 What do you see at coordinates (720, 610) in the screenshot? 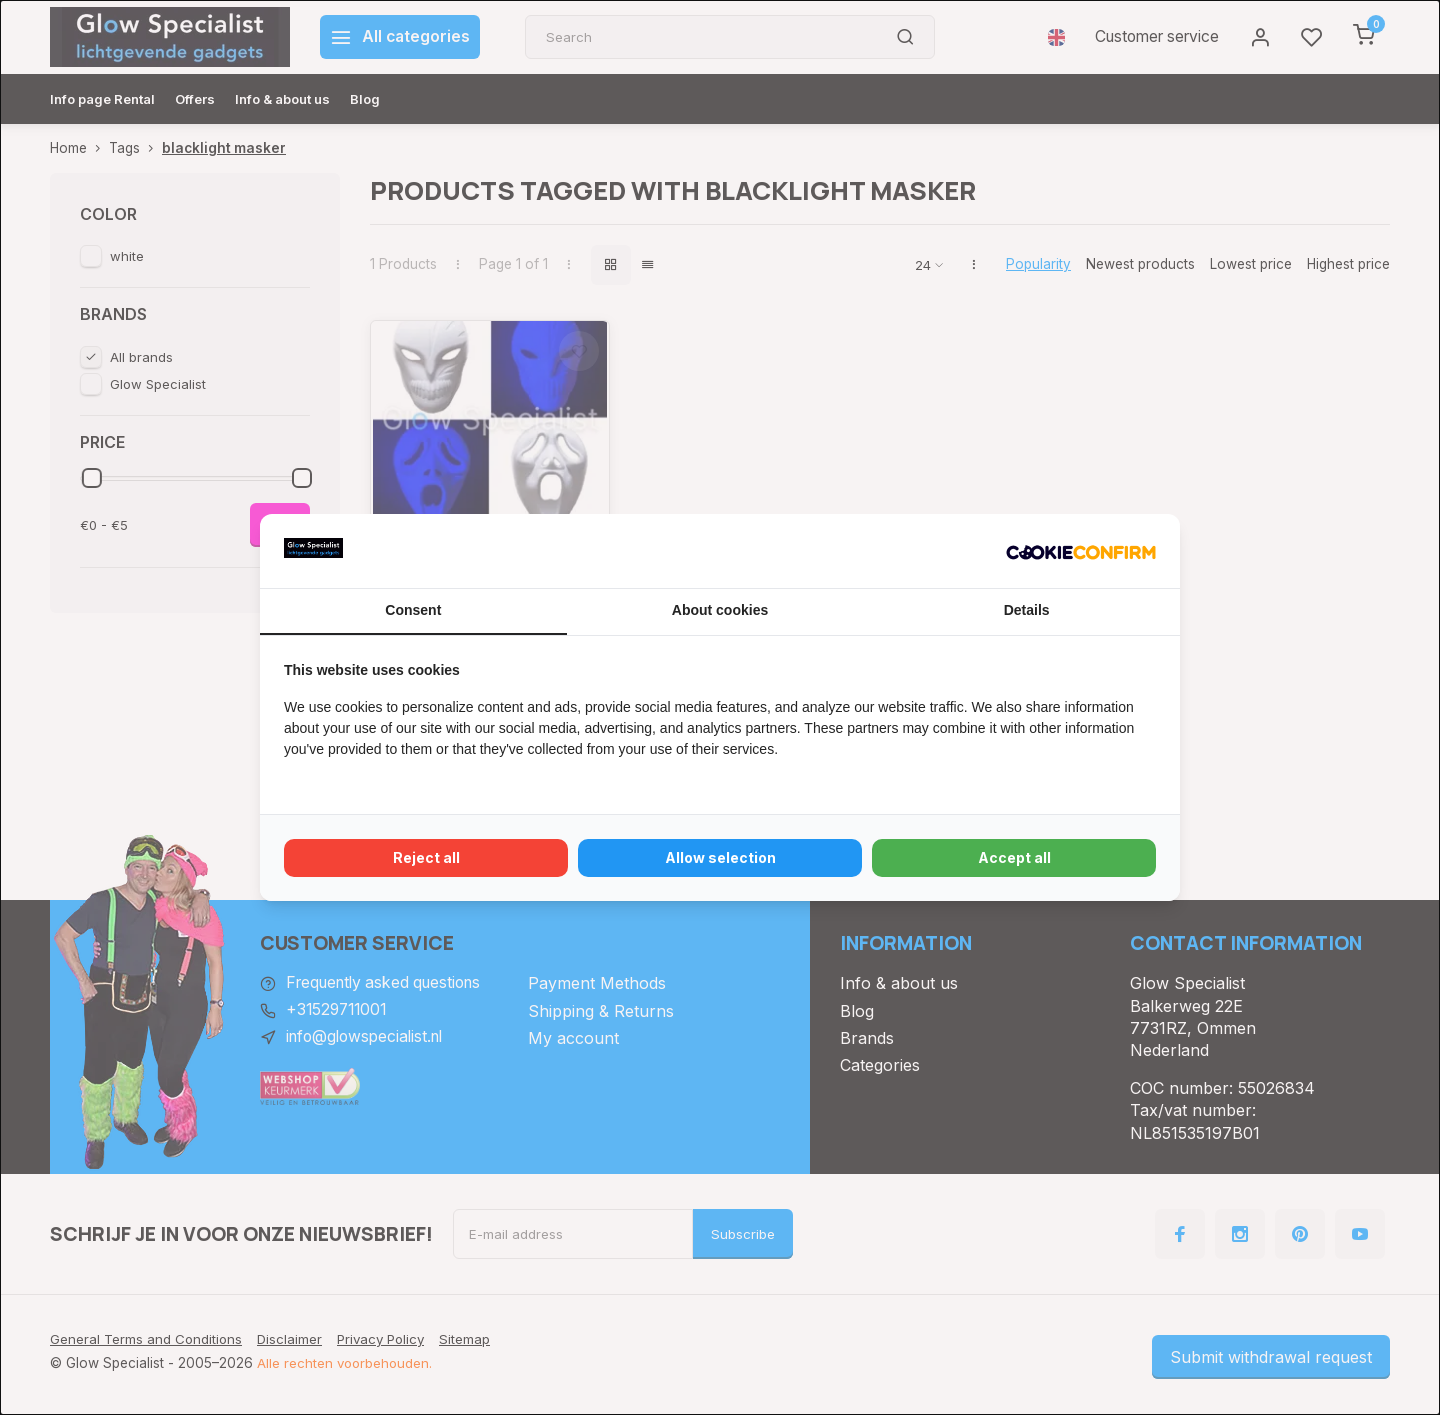
I see `About cookies [tab]` at bounding box center [720, 610].